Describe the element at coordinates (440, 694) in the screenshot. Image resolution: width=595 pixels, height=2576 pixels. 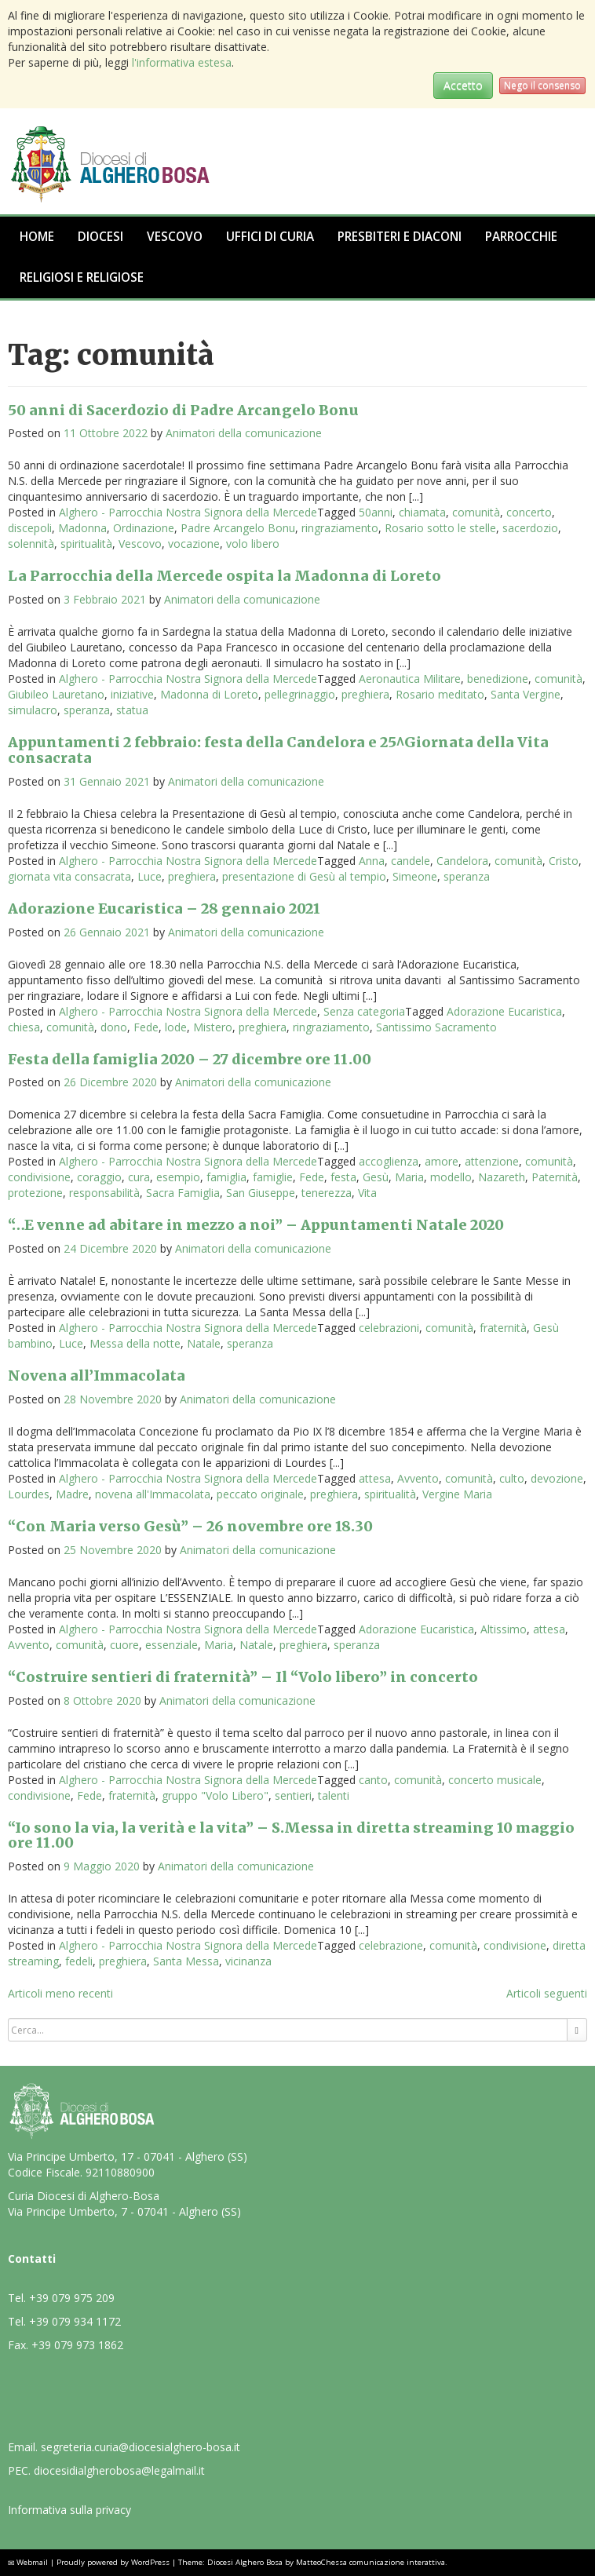
I see `Rosario meditato` at that location.